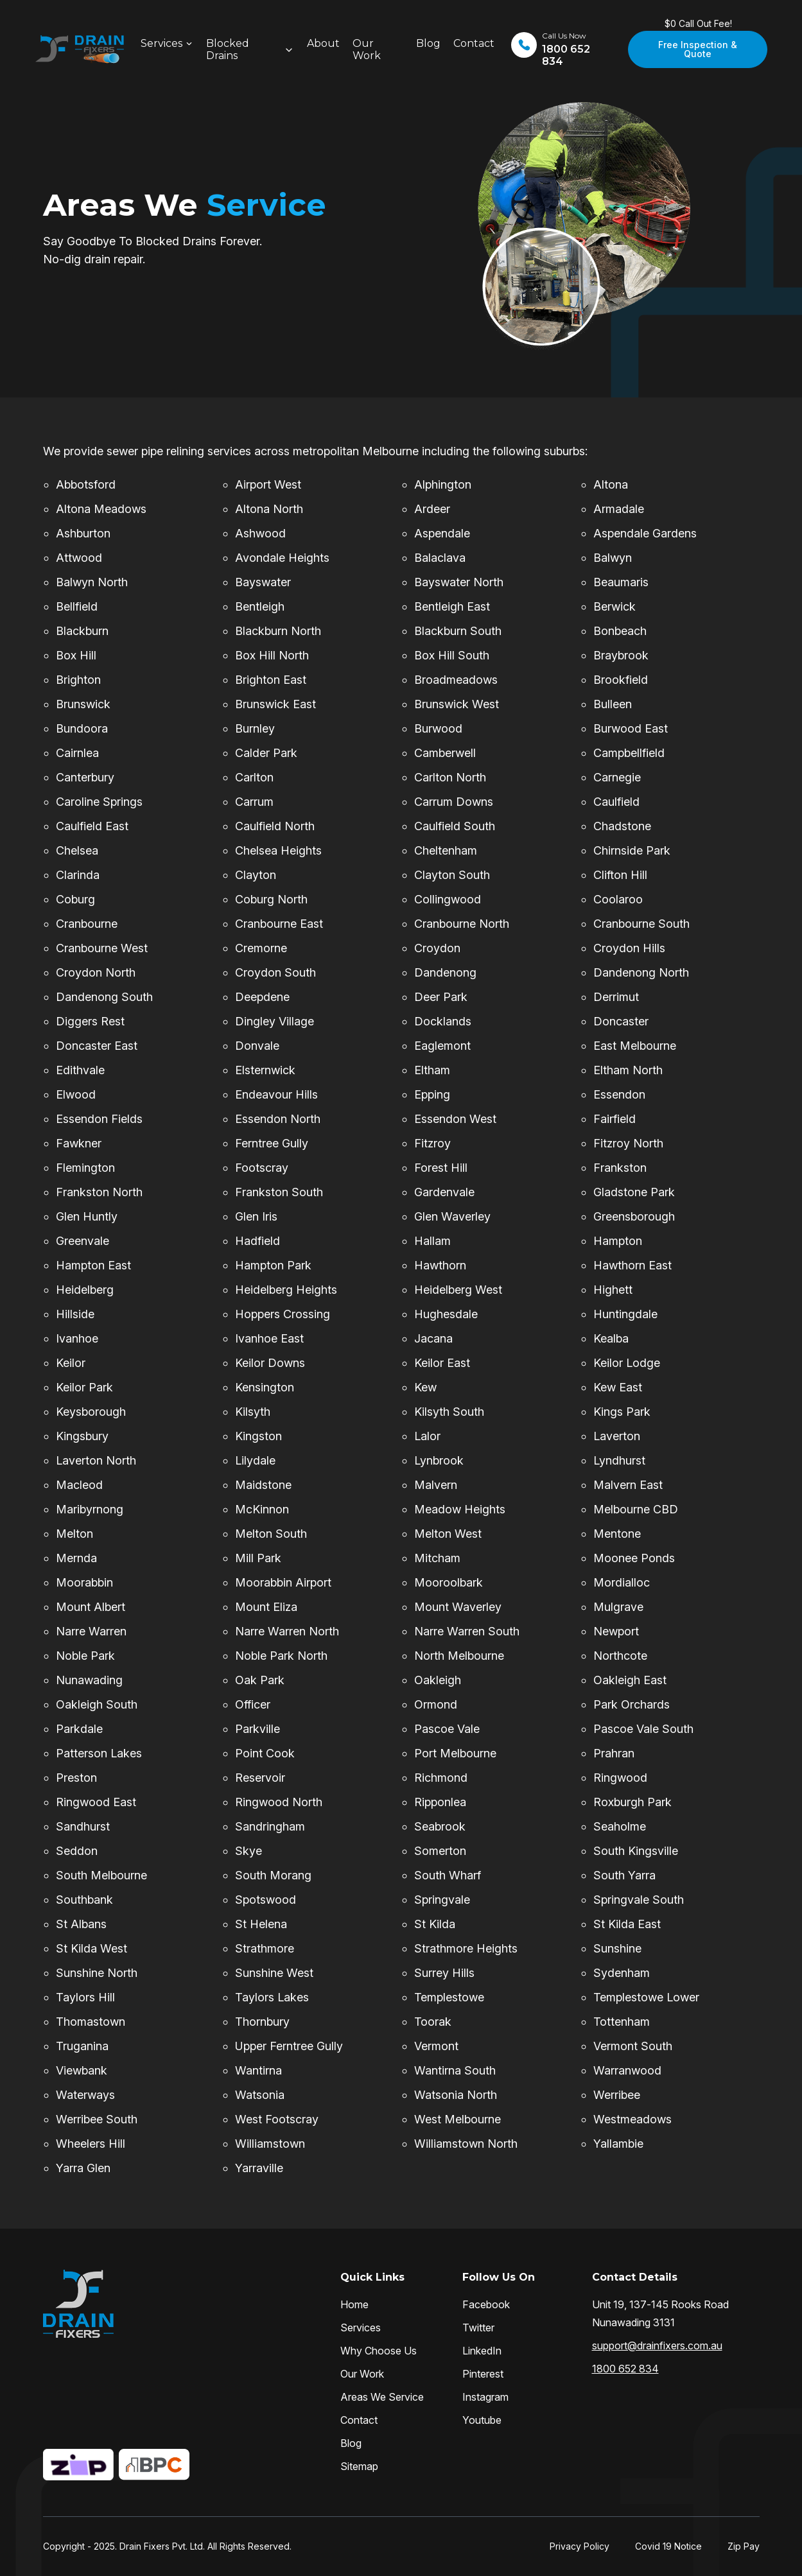  What do you see at coordinates (635, 1509) in the screenshot?
I see `Melbourne CBD` at bounding box center [635, 1509].